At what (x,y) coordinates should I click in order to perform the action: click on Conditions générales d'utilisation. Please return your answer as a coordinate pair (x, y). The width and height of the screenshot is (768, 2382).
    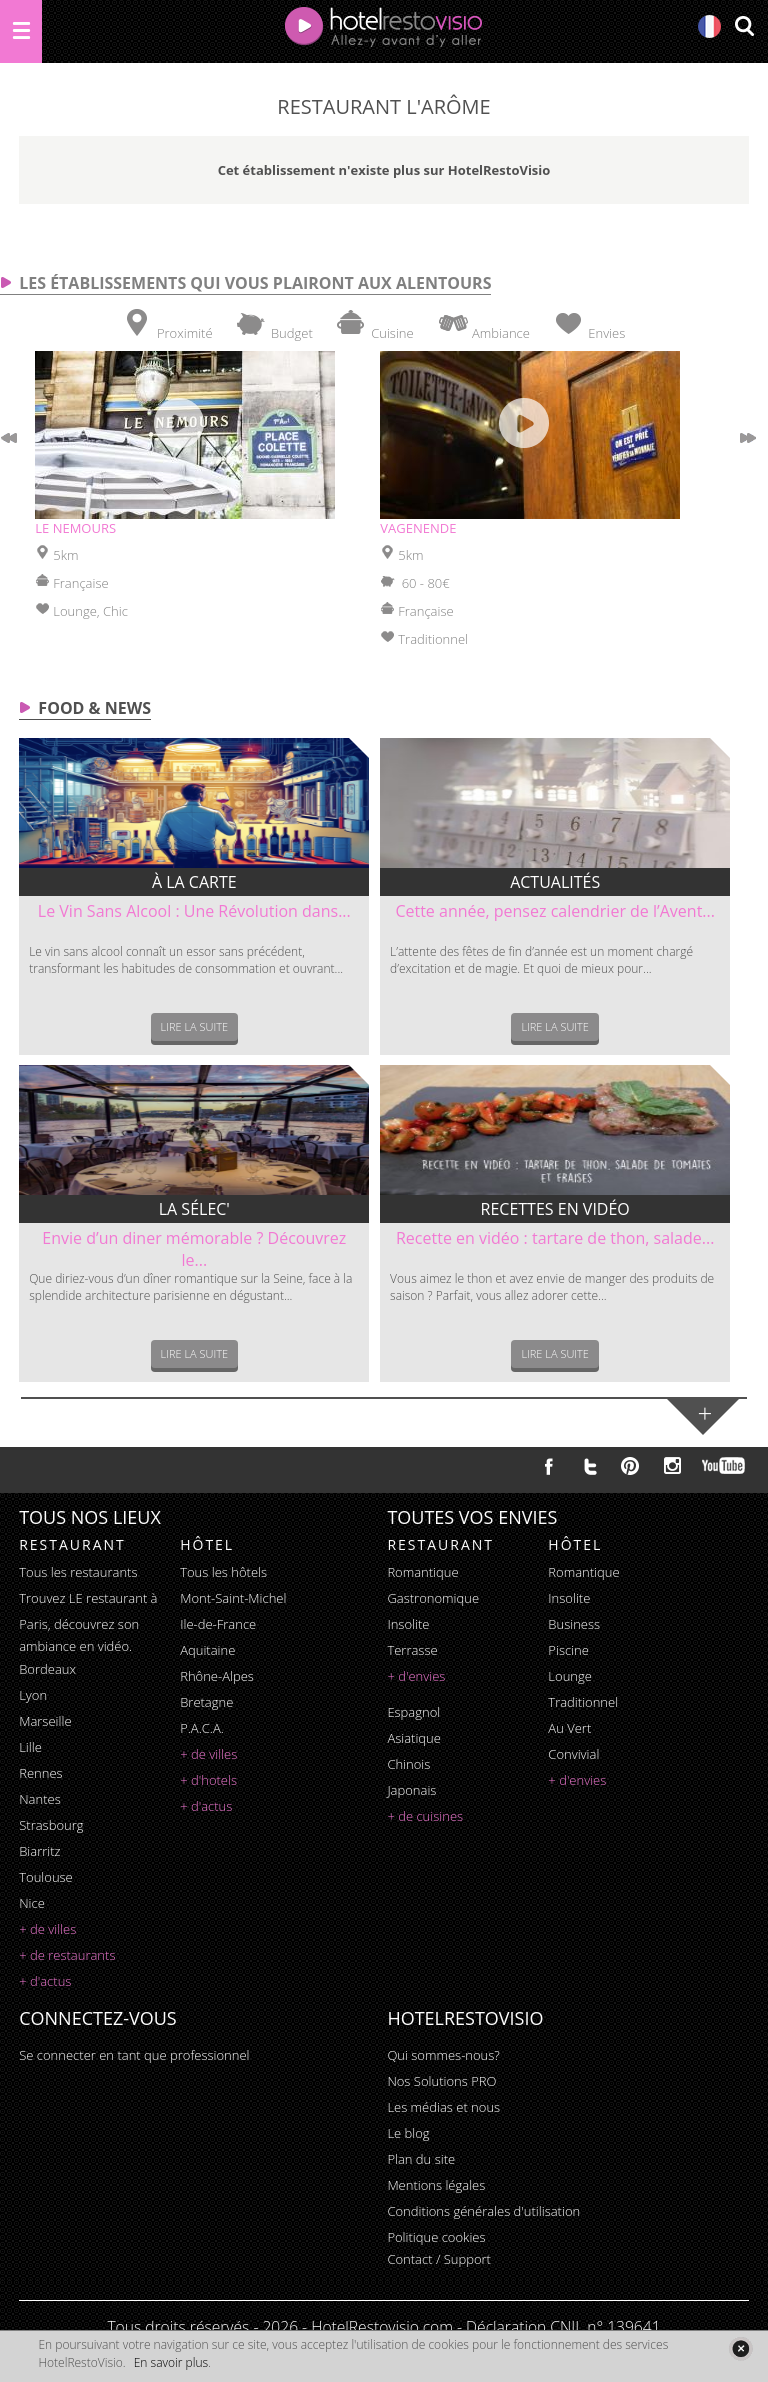
    Looking at the image, I should click on (483, 2211).